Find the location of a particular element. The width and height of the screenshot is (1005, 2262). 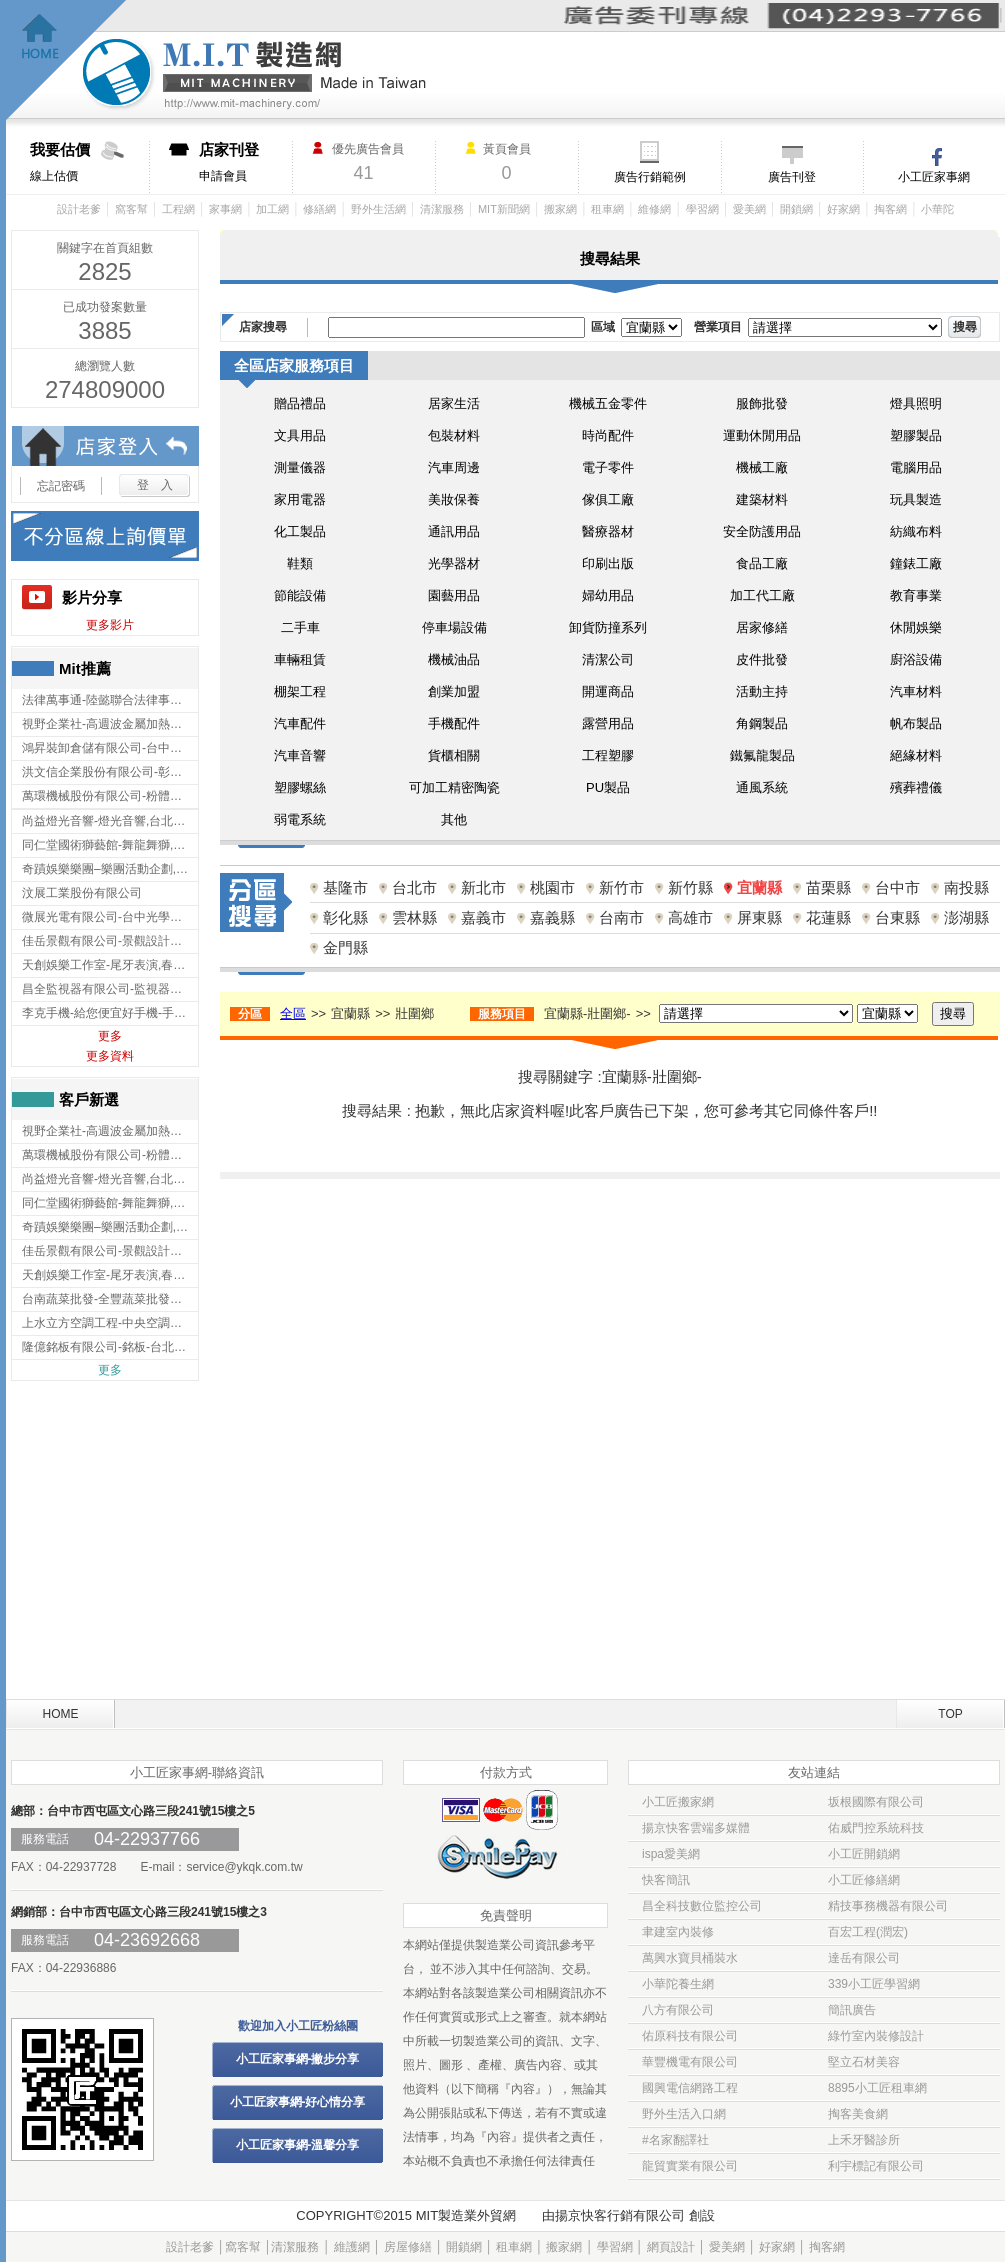

基隆市 is located at coordinates (345, 887).